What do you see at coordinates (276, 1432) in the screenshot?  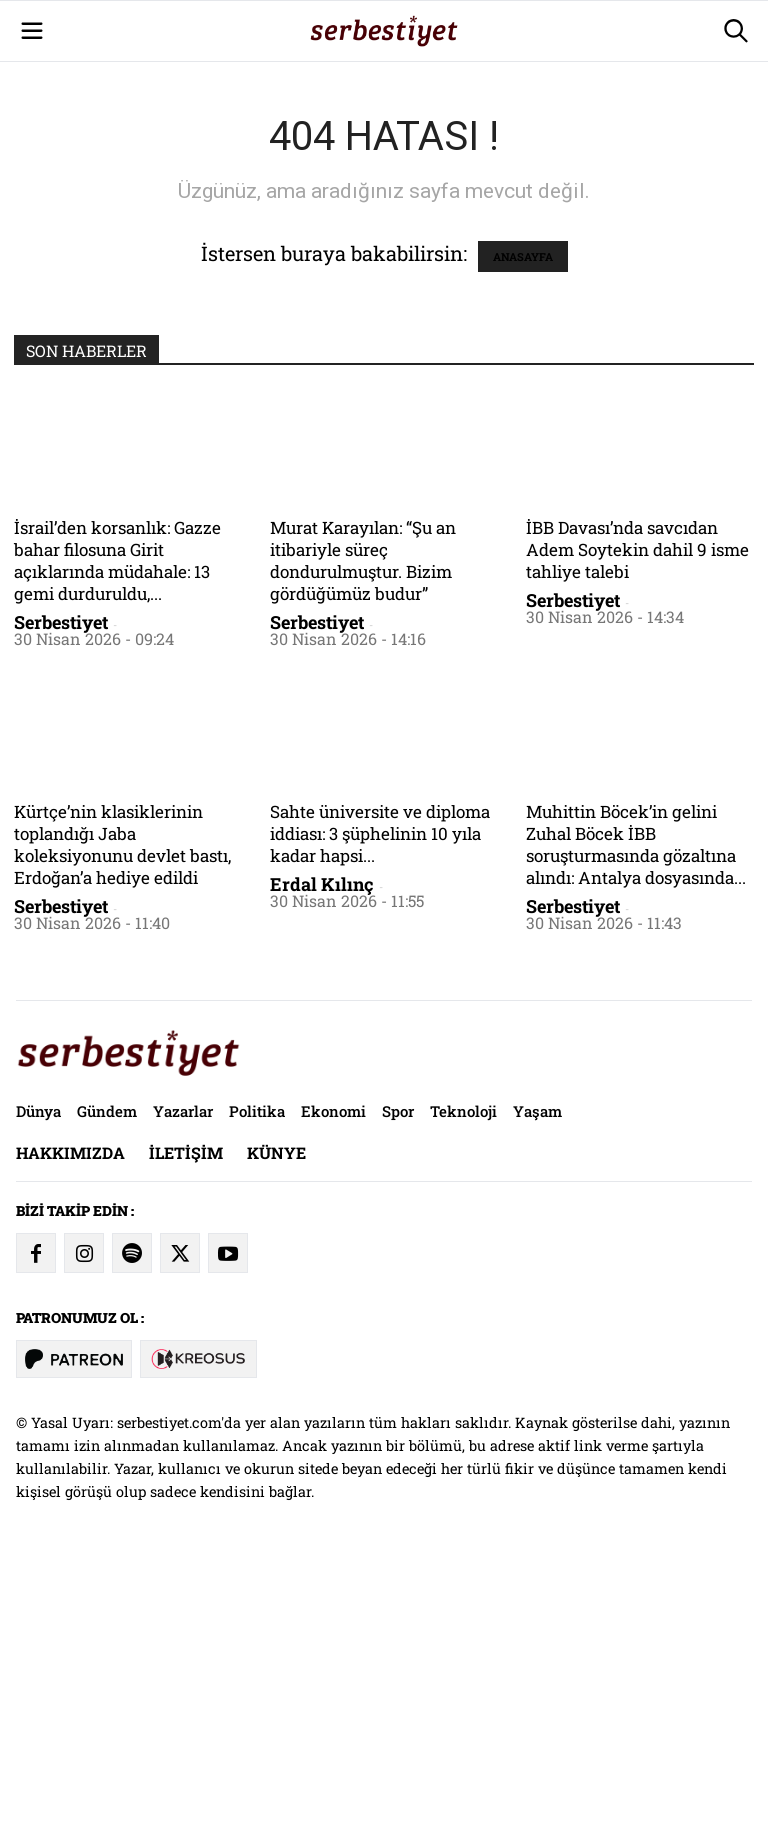 I see `Künye` at bounding box center [276, 1432].